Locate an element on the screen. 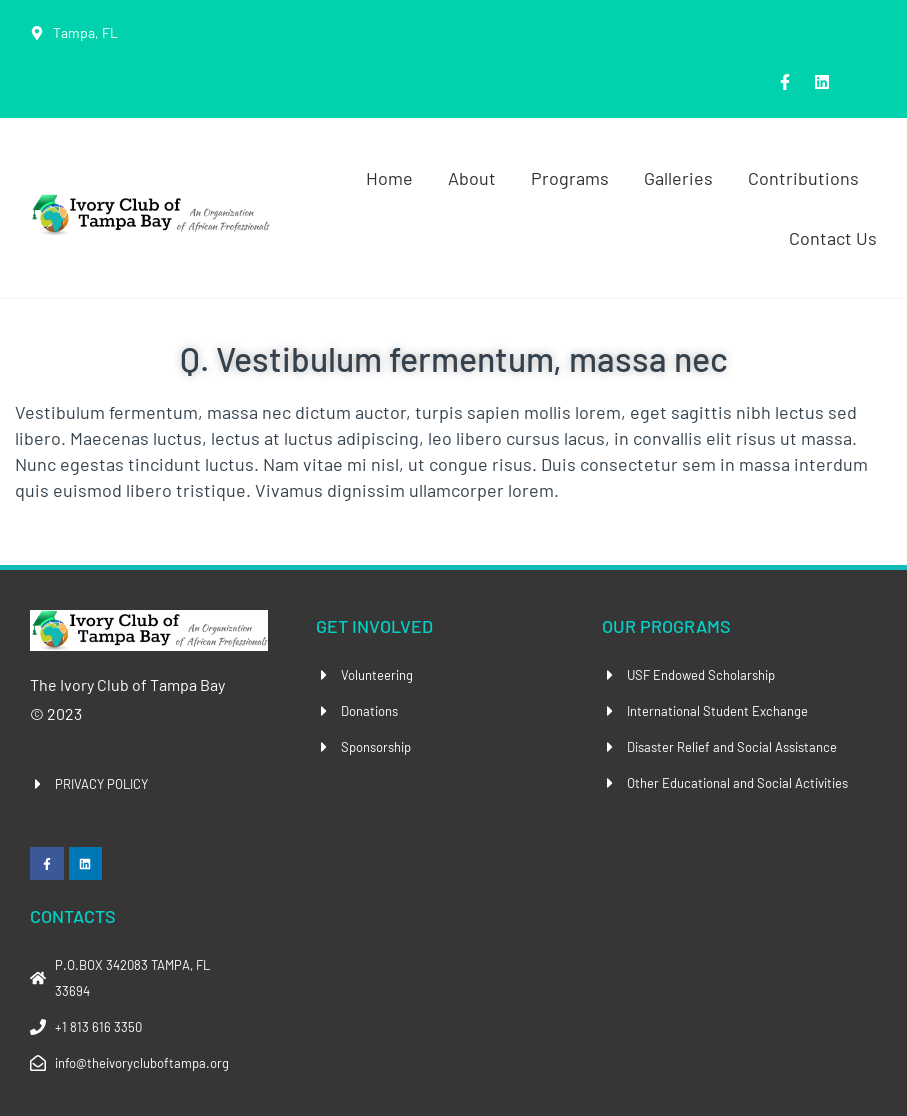 The height and width of the screenshot is (1116, 907). Contact Us is located at coordinates (833, 238).